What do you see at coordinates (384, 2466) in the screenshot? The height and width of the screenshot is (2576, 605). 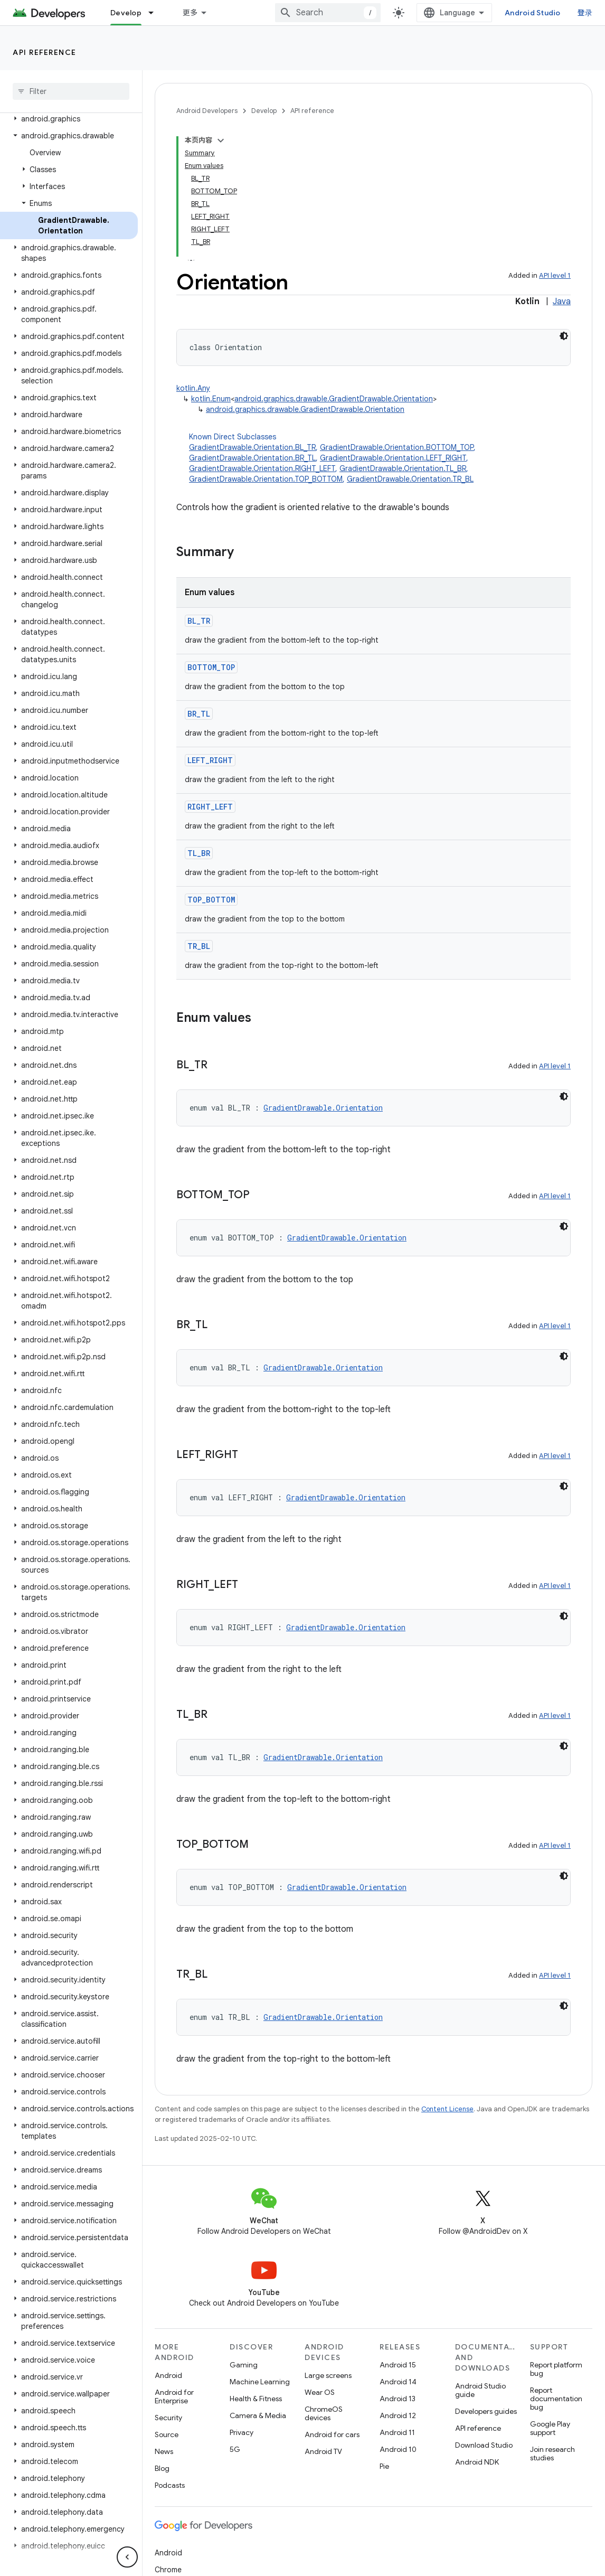 I see `Pie` at bounding box center [384, 2466].